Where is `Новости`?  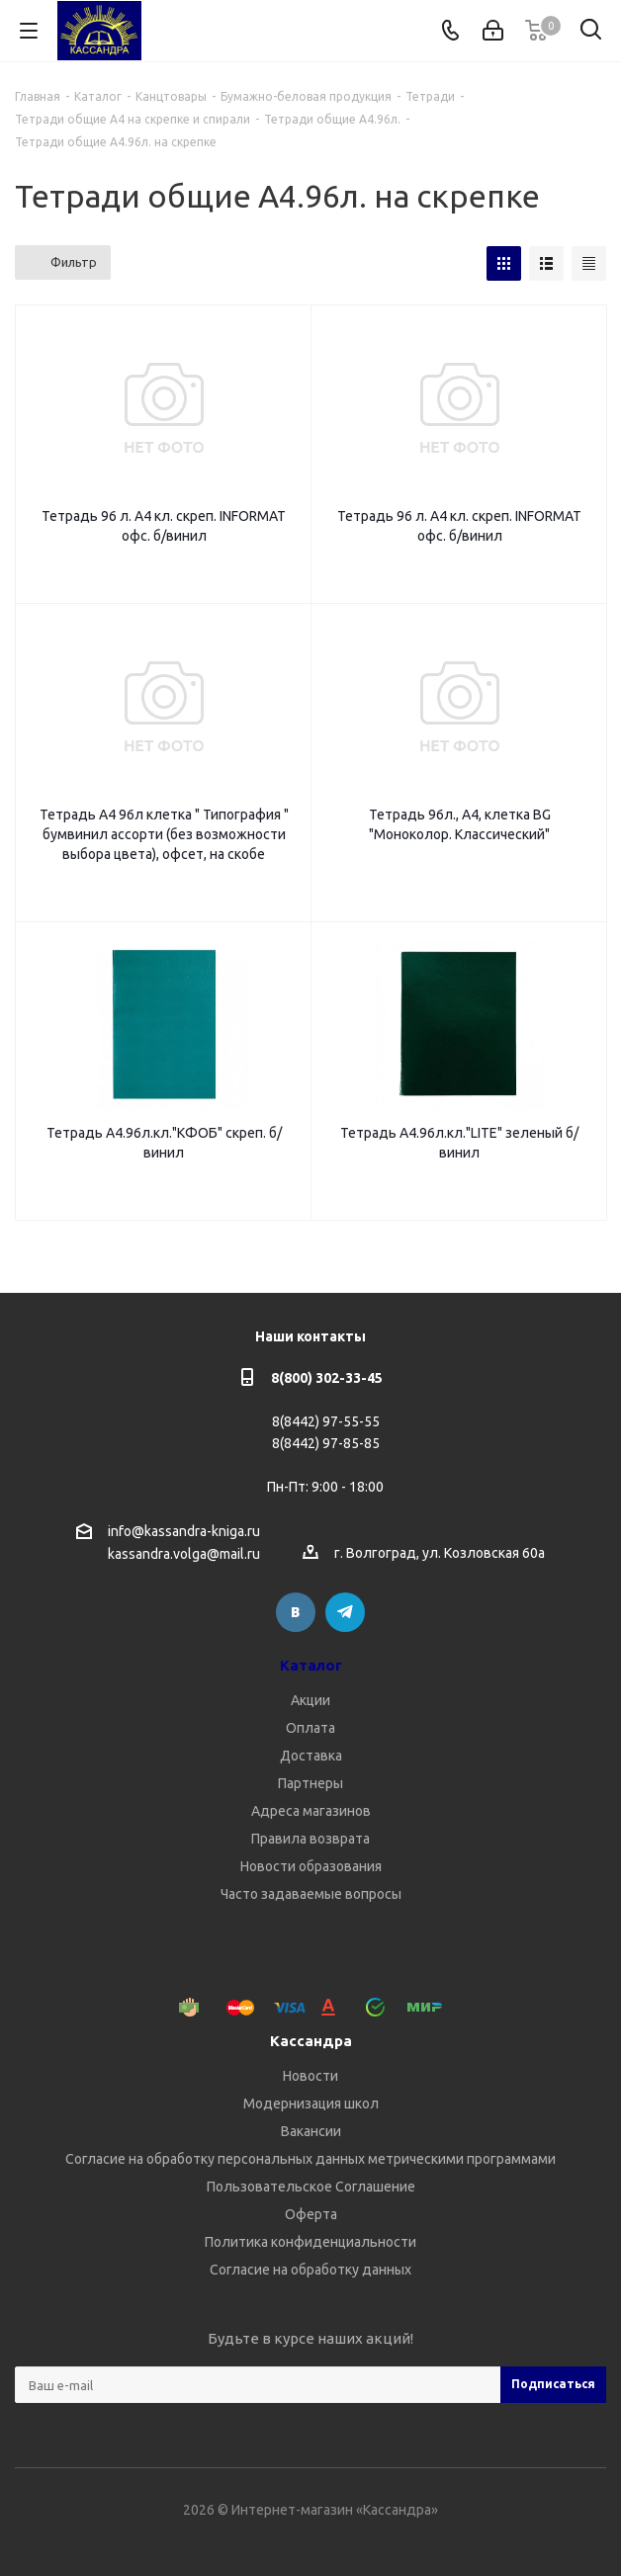 Новости is located at coordinates (310, 2076).